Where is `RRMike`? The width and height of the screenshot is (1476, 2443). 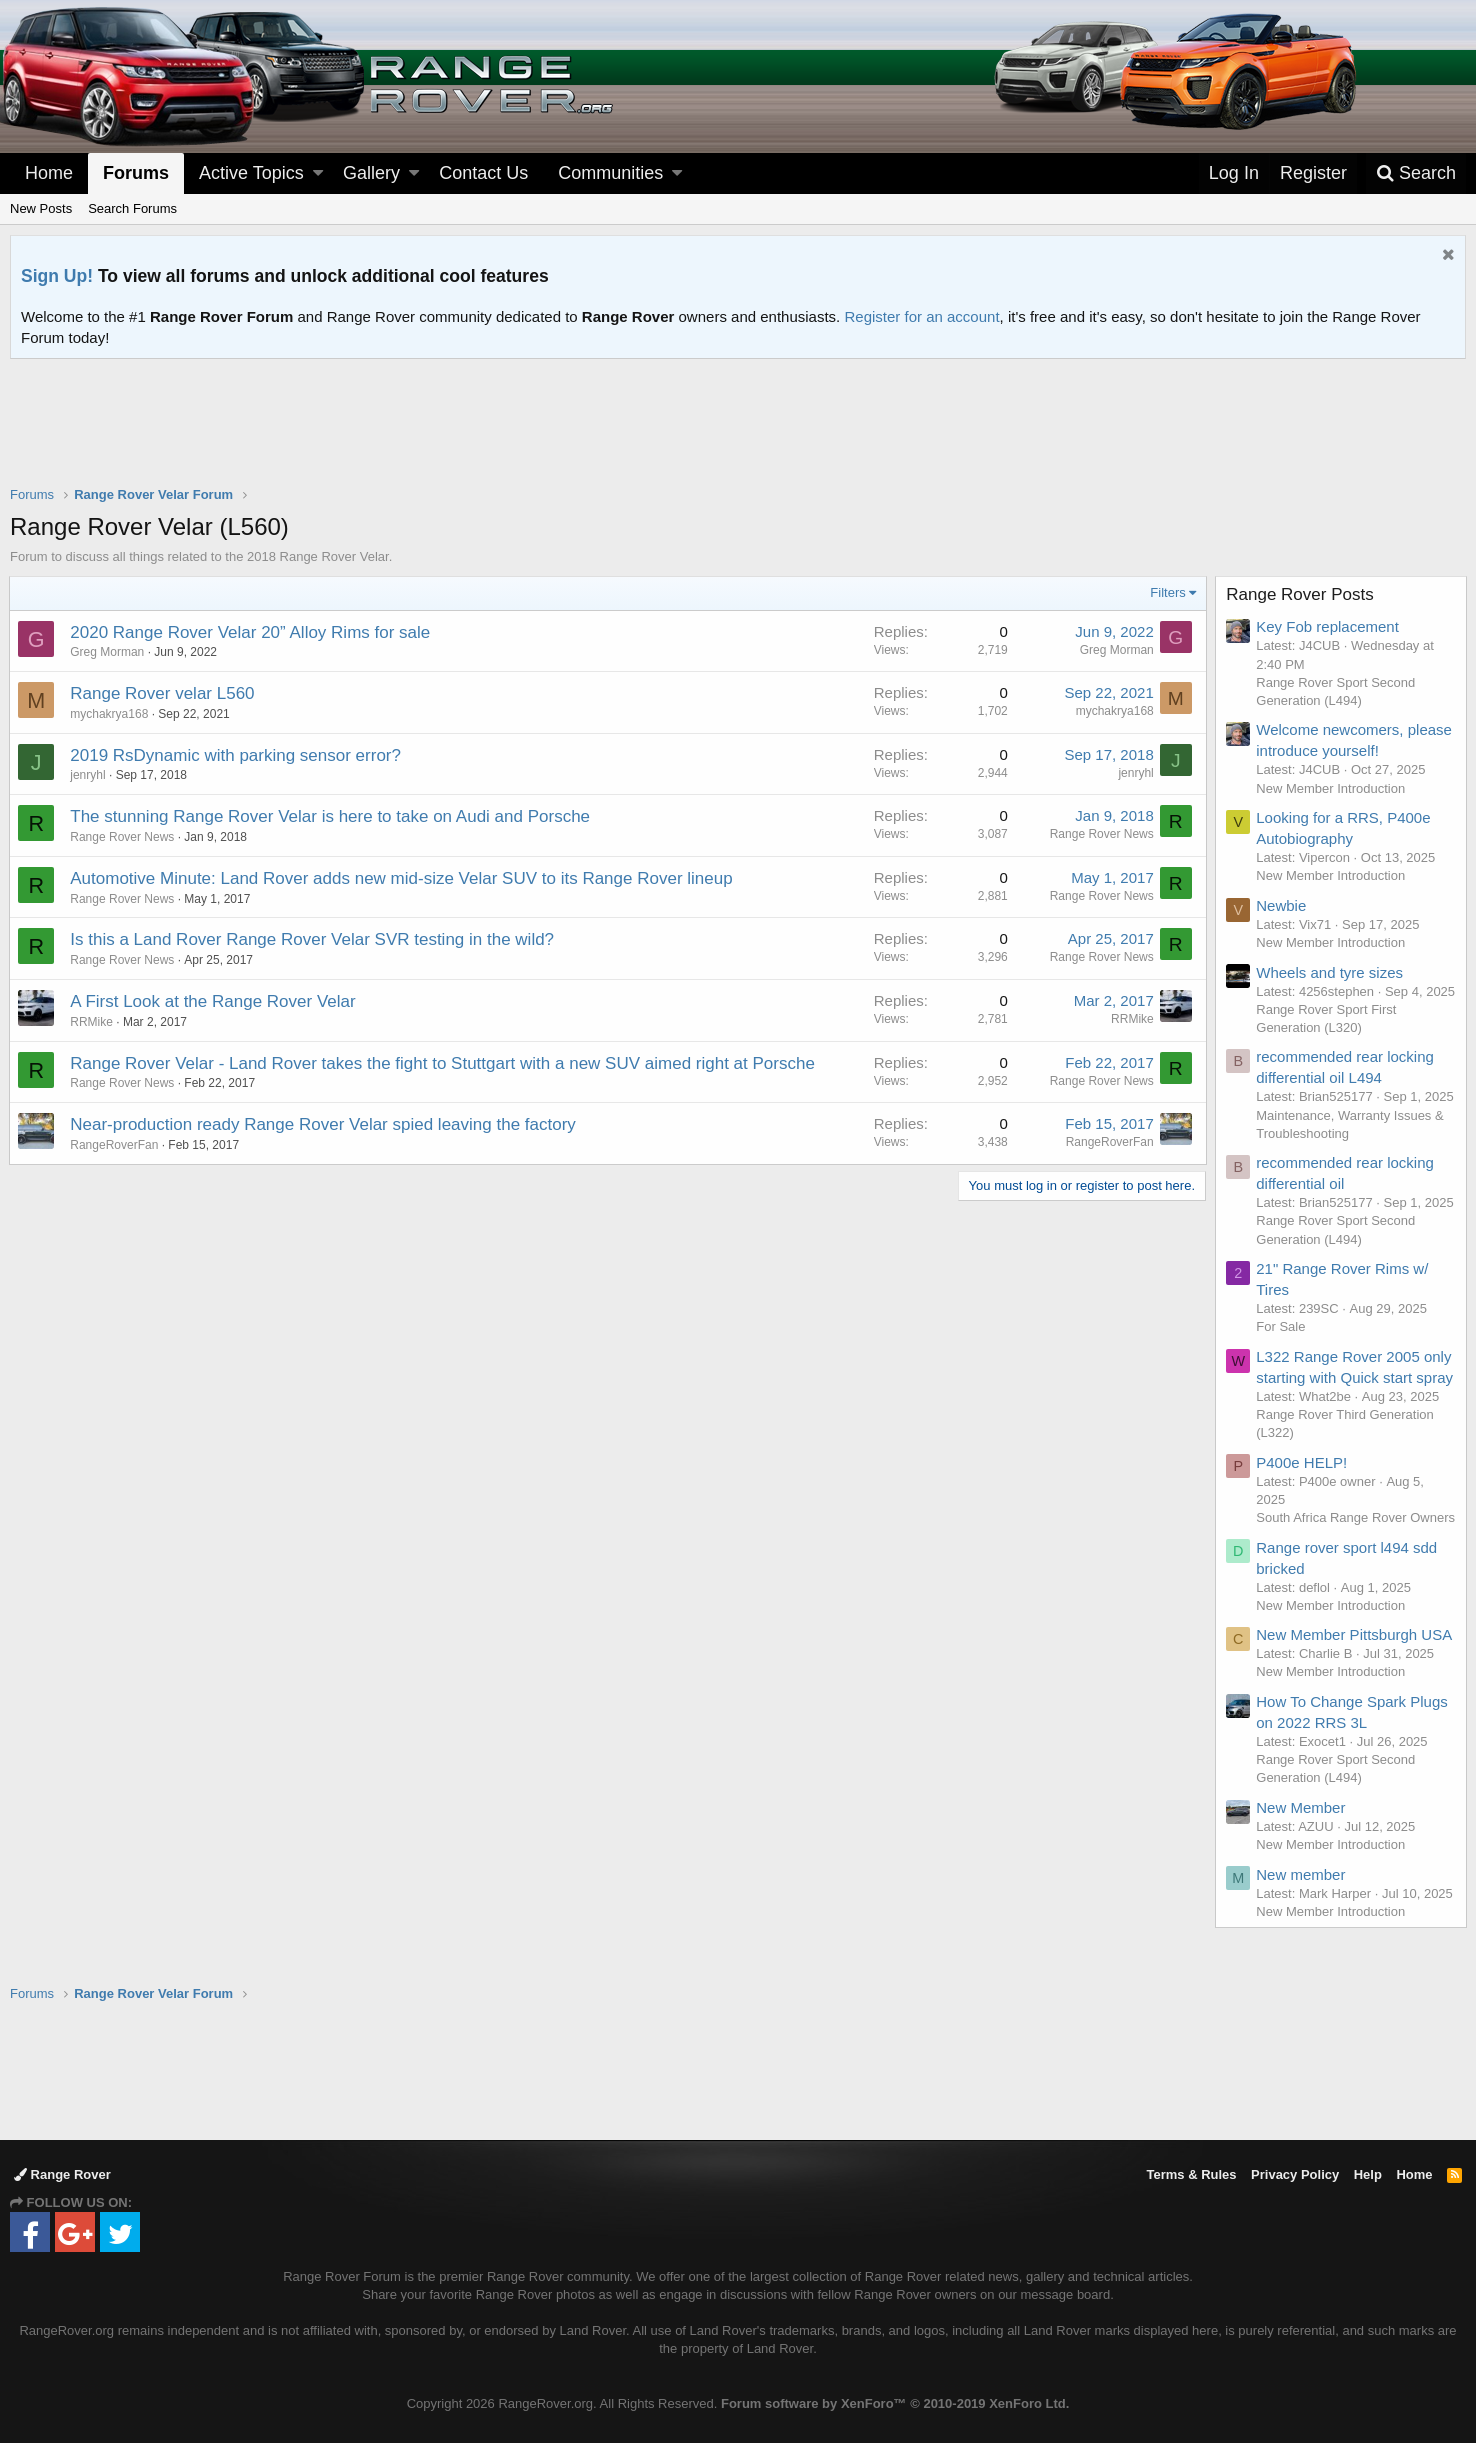
RRMike is located at coordinates (92, 1022).